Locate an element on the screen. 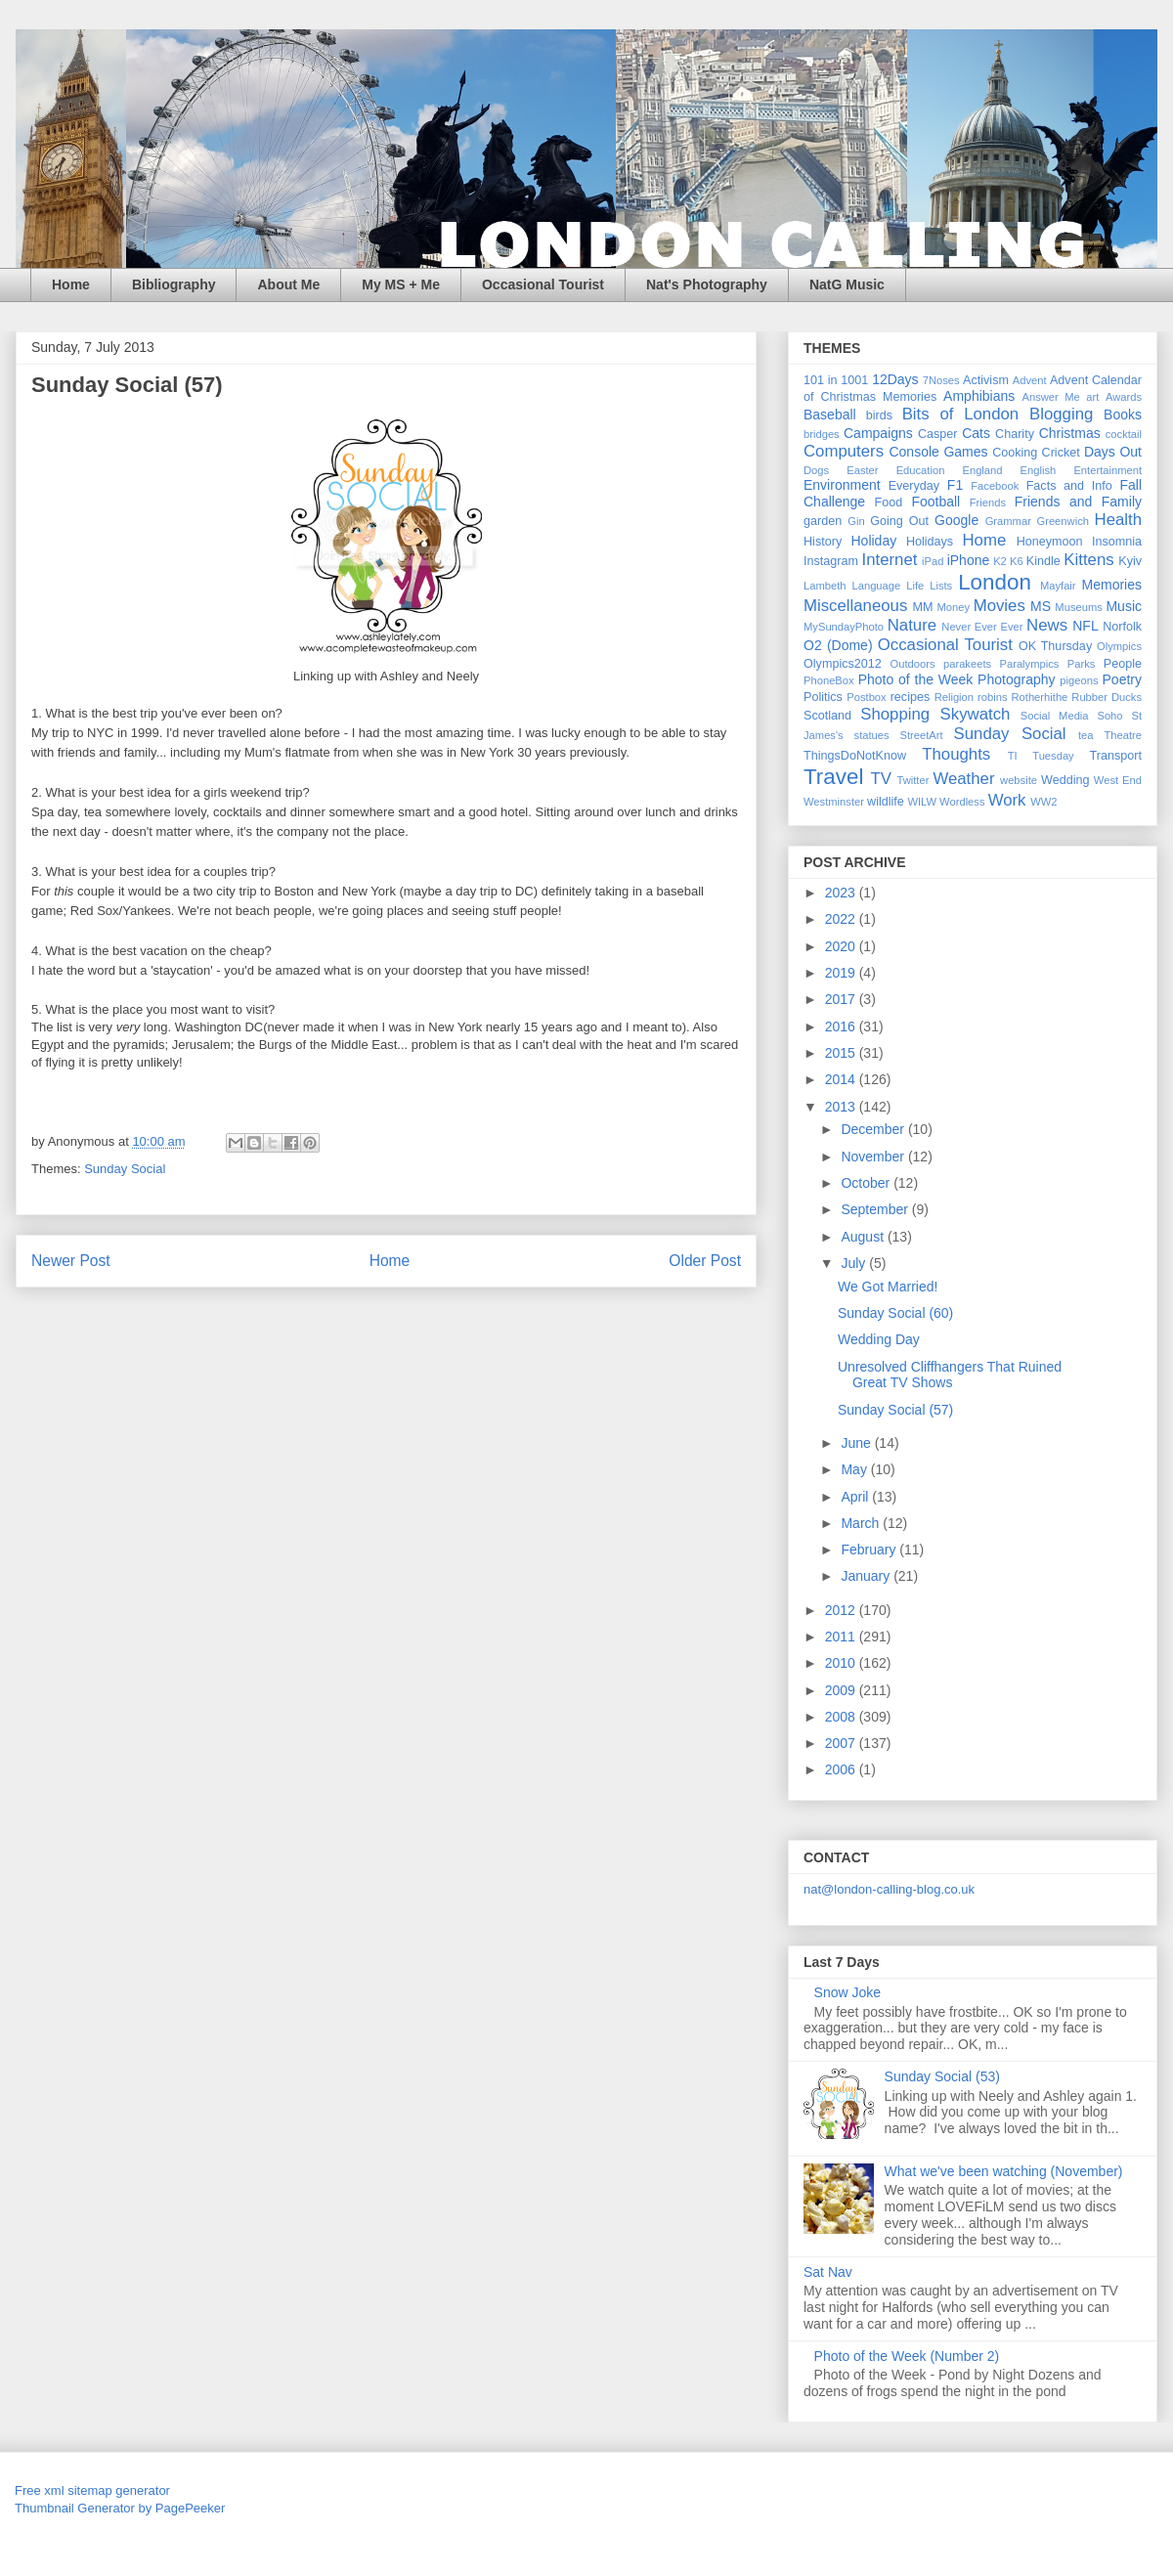  October is located at coordinates (867, 1183).